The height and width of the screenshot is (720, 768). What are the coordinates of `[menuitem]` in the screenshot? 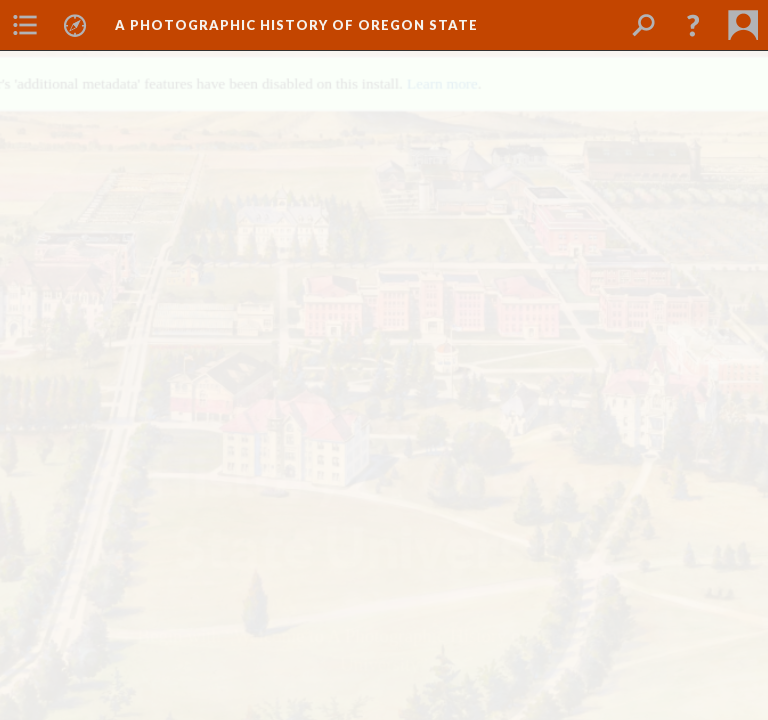 It's located at (25, 25).